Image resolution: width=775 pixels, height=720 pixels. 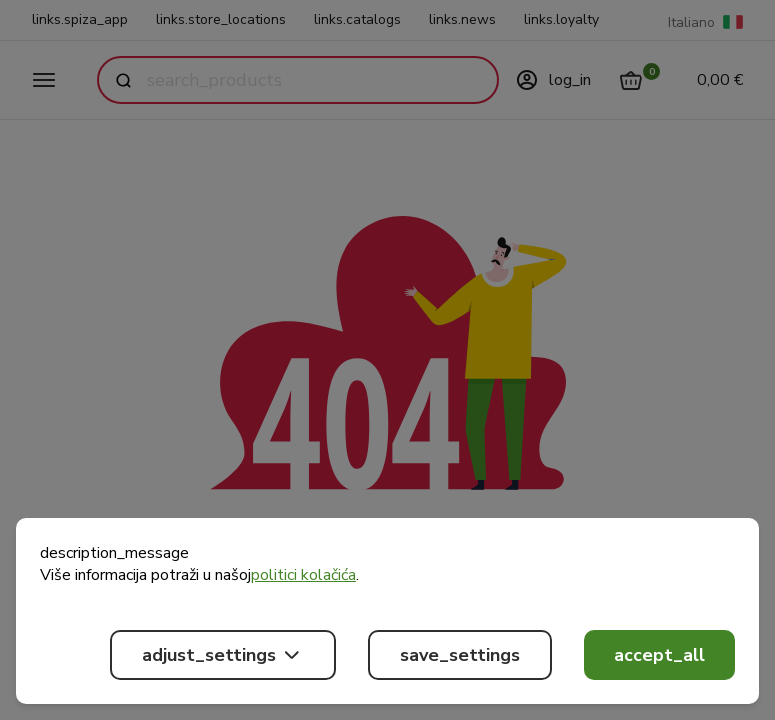 What do you see at coordinates (303, 575) in the screenshot?
I see `politici kolačića` at bounding box center [303, 575].